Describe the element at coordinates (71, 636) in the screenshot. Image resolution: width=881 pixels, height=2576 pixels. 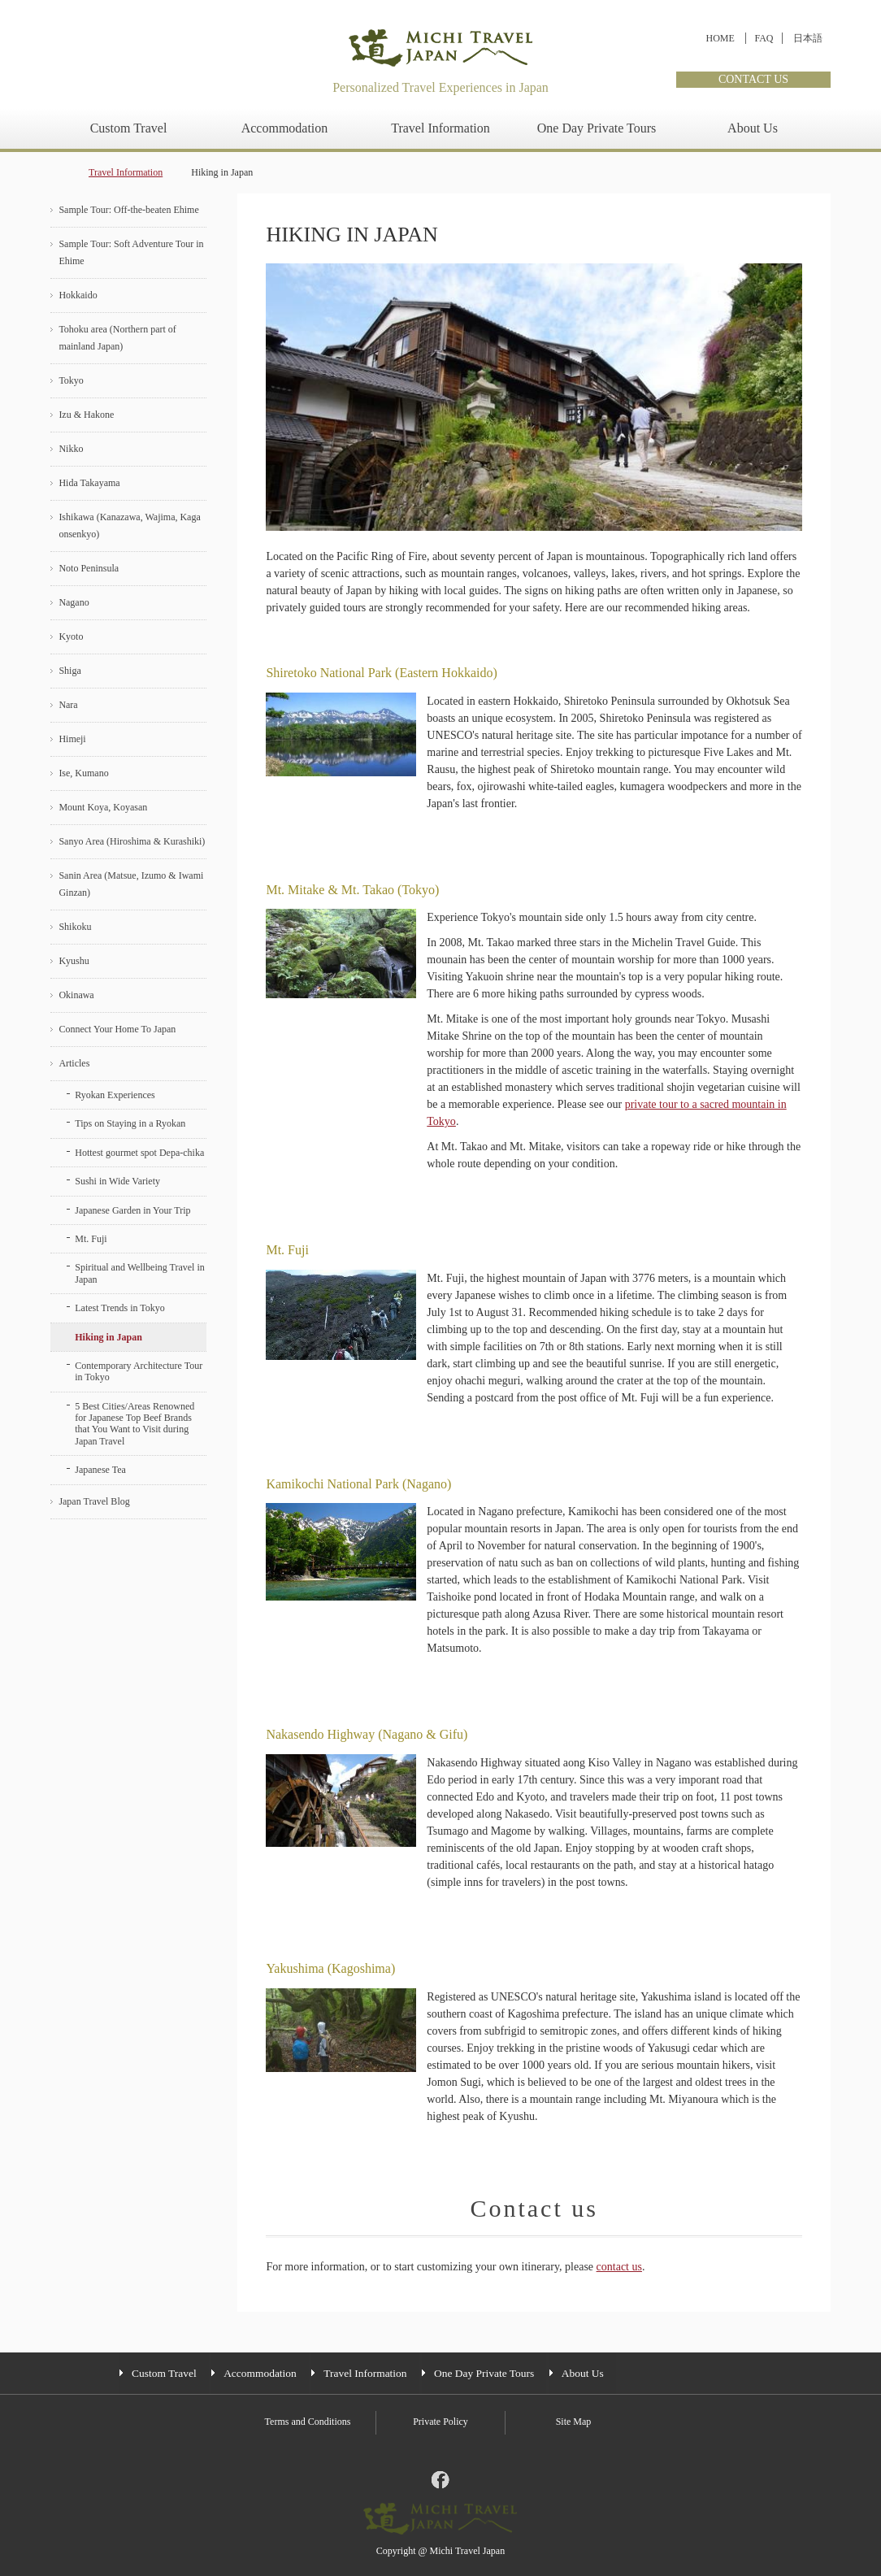
I see `Kyoto` at that location.